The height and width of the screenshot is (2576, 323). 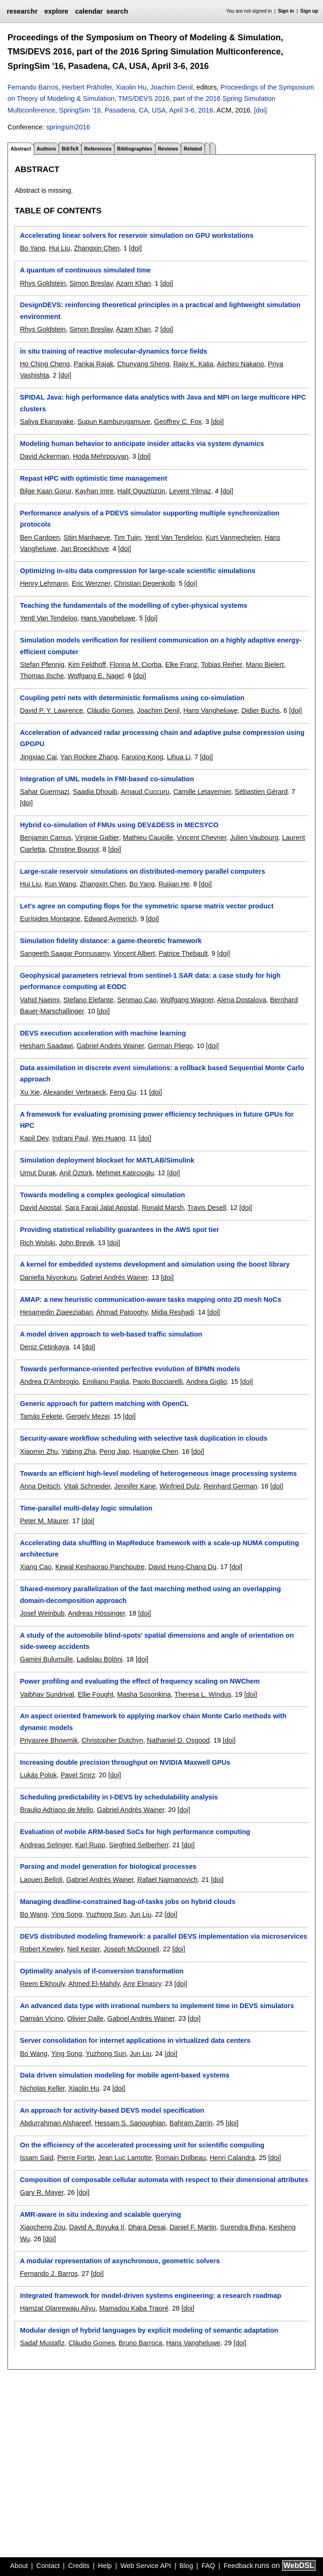 I want to click on Karl Rupp, so click(x=90, y=1845).